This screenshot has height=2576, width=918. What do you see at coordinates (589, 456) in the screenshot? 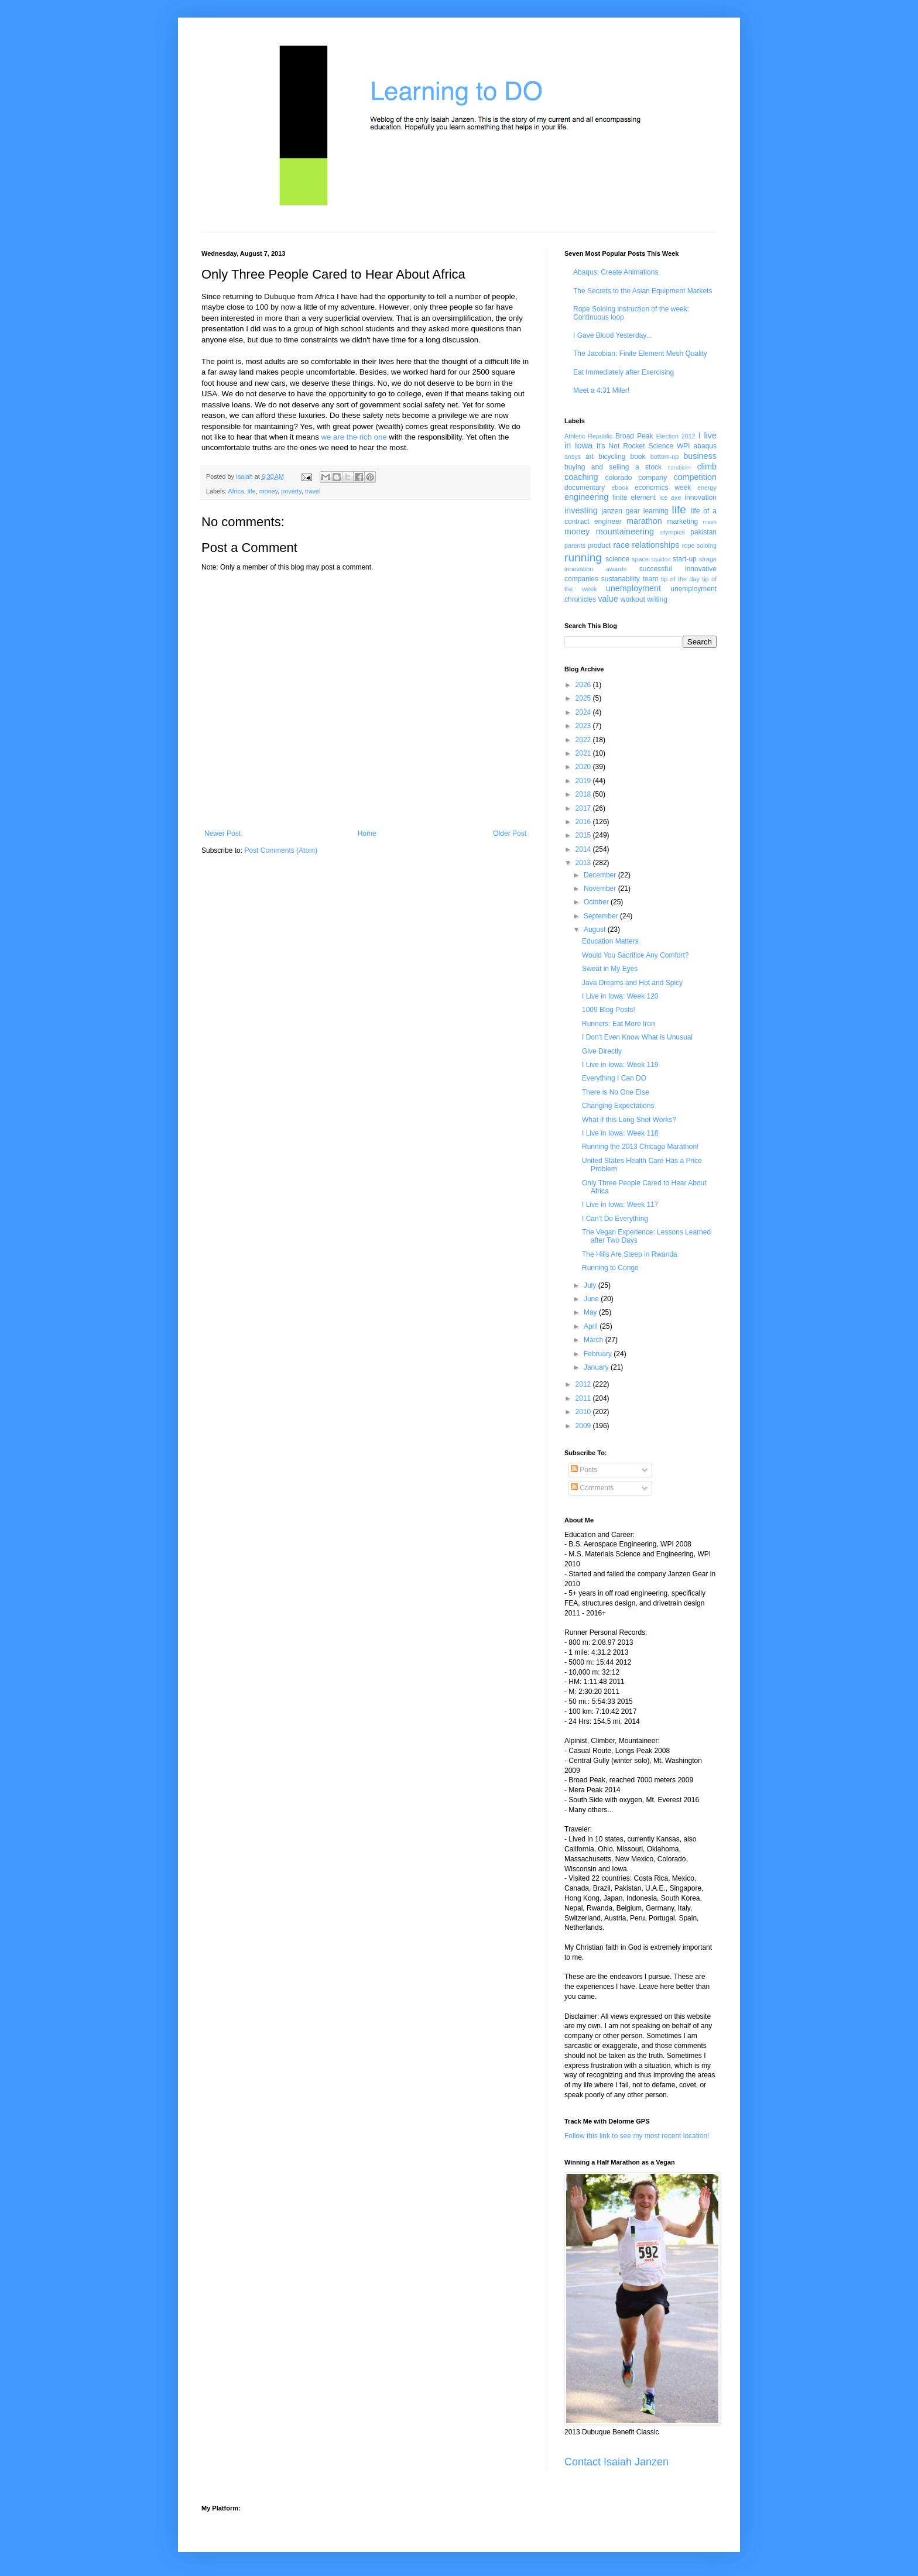
I see `art` at bounding box center [589, 456].